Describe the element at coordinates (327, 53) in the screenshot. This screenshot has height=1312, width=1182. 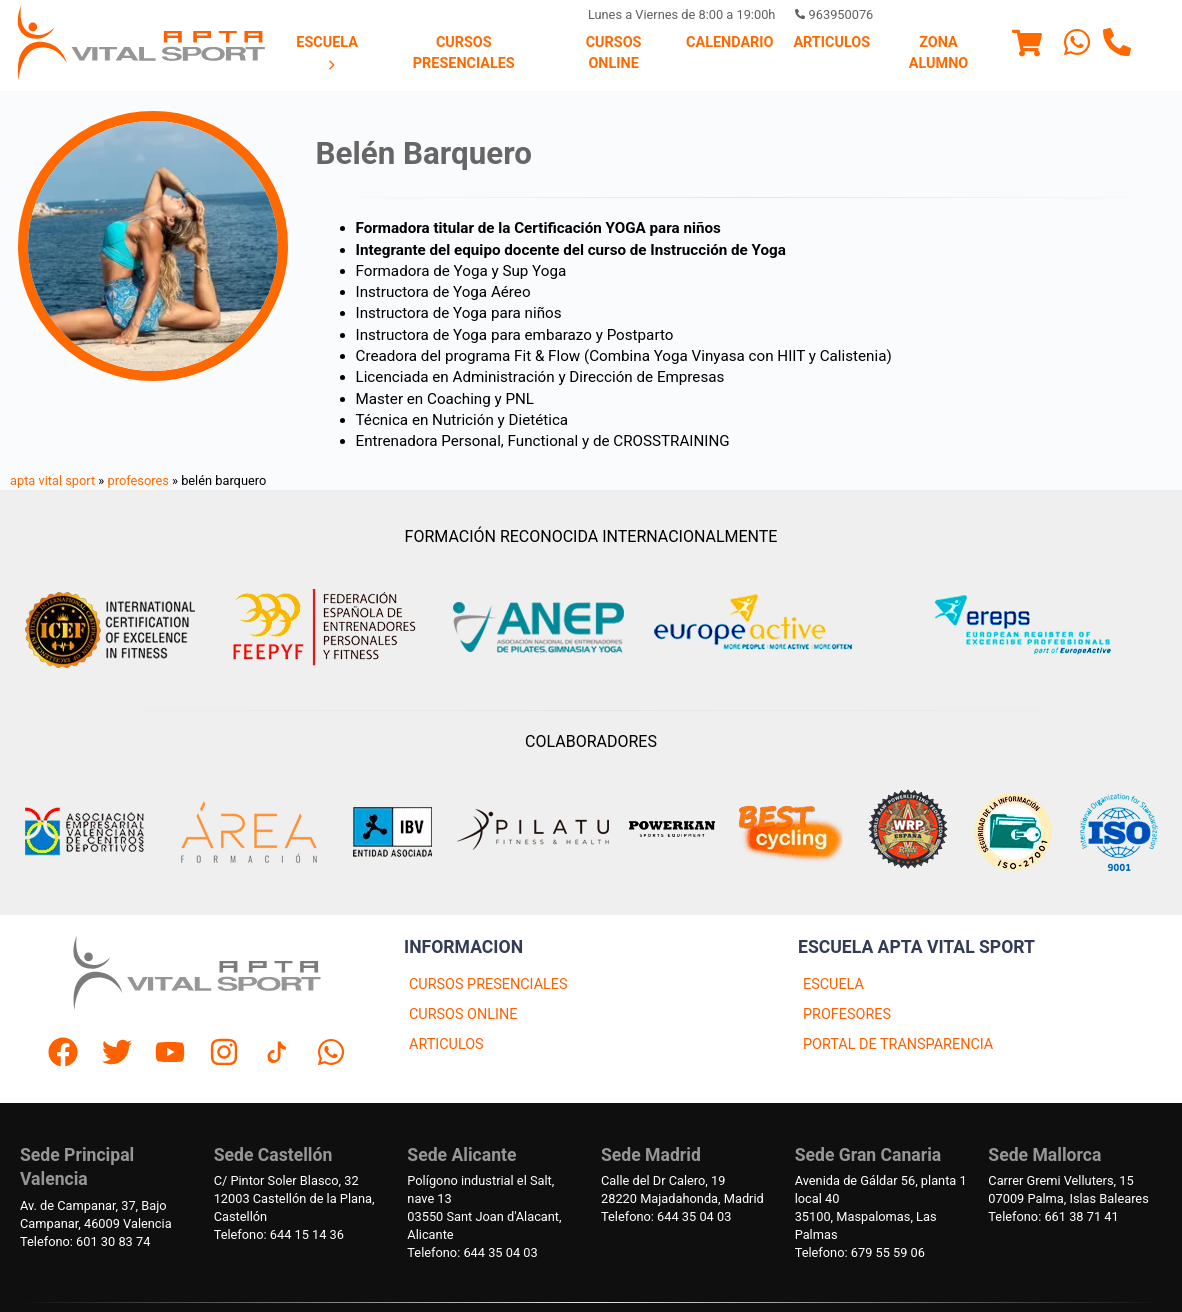
I see `Escuela` at that location.